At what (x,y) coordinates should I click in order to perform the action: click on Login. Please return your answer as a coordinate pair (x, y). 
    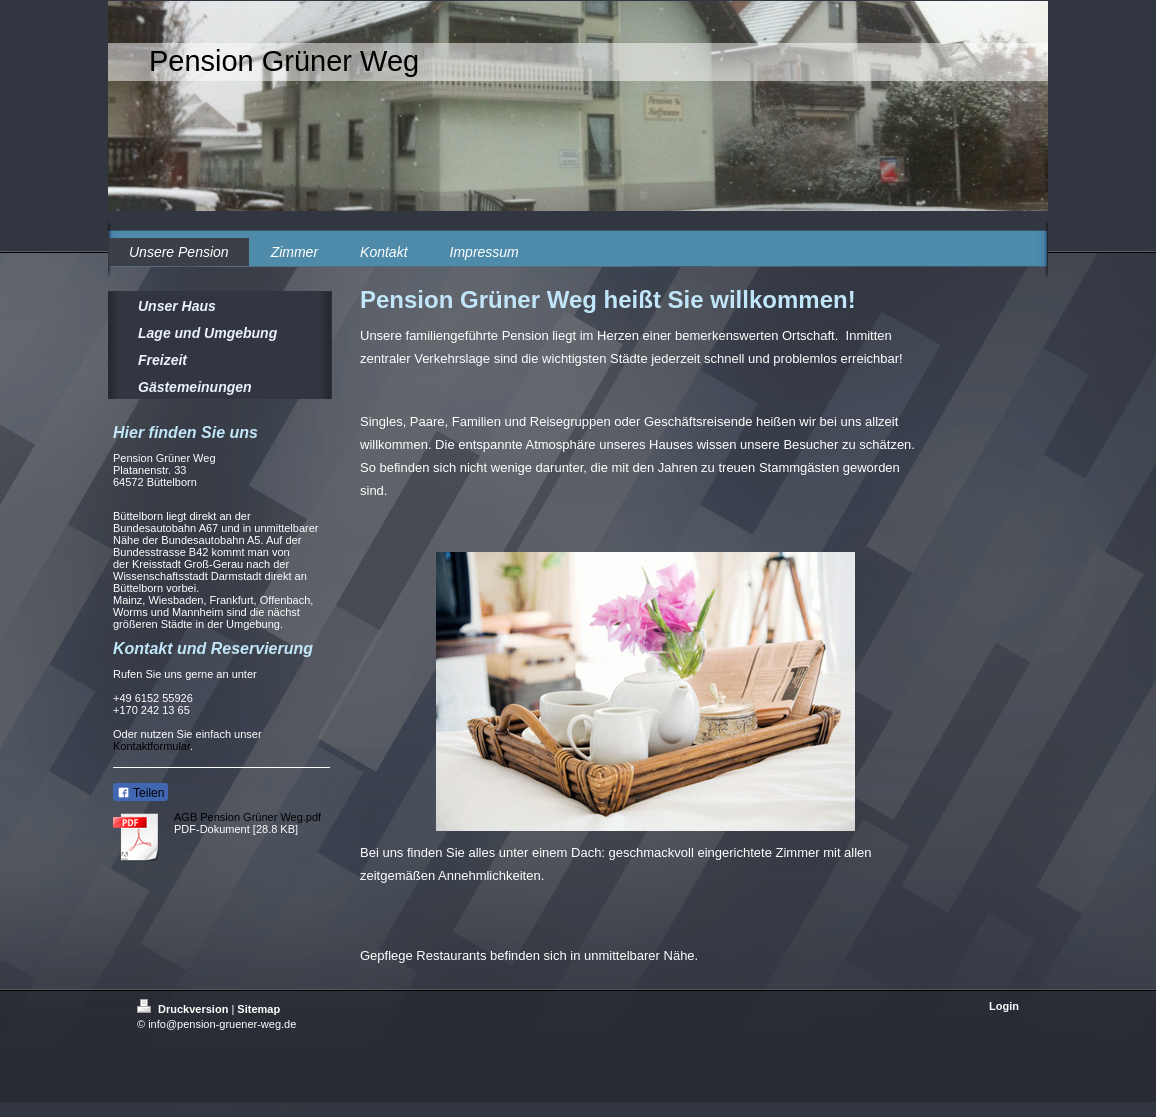
    Looking at the image, I should click on (1004, 1006).